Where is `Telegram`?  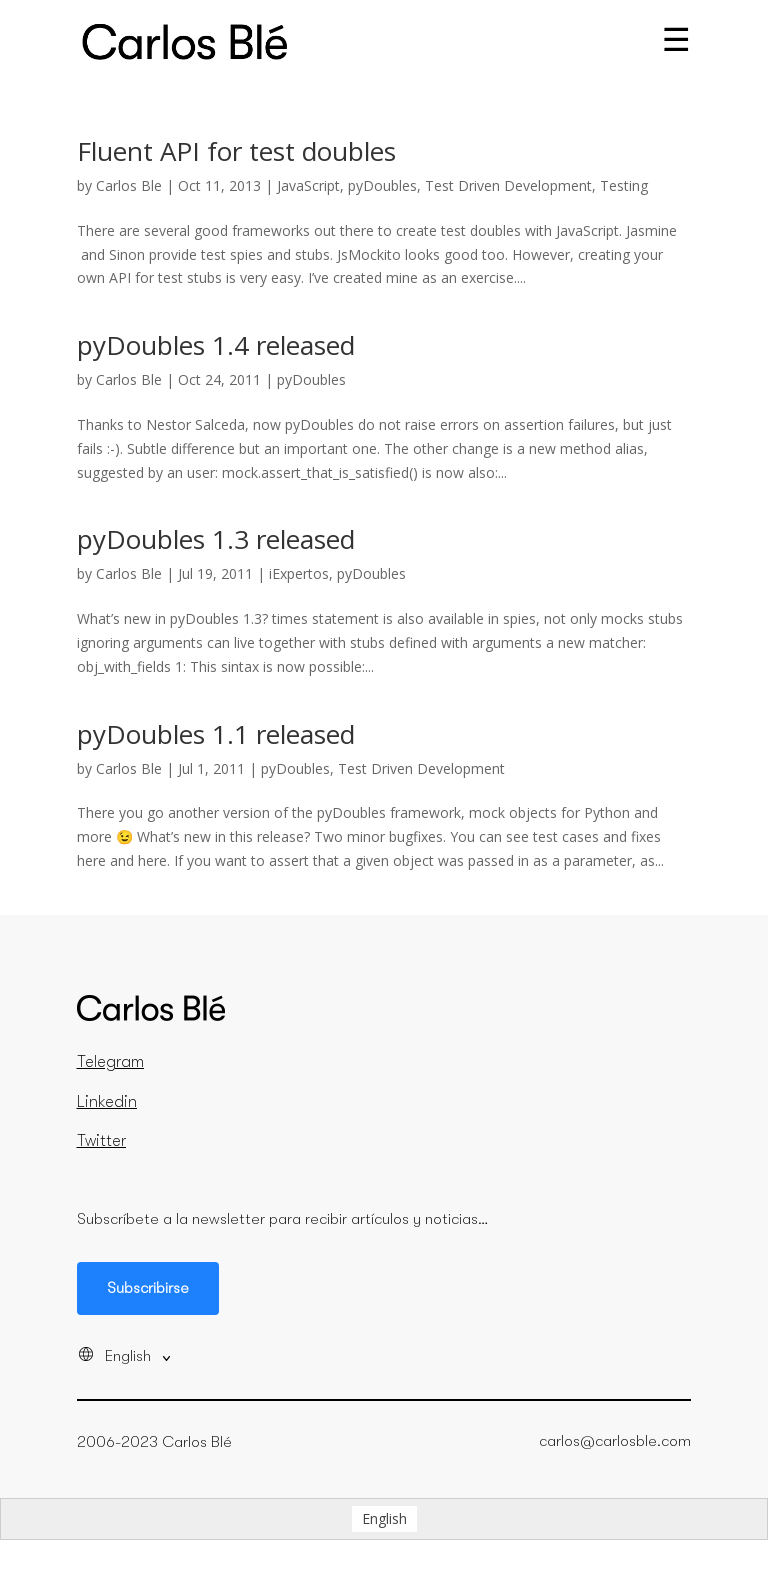
Telegram is located at coordinates (110, 1062).